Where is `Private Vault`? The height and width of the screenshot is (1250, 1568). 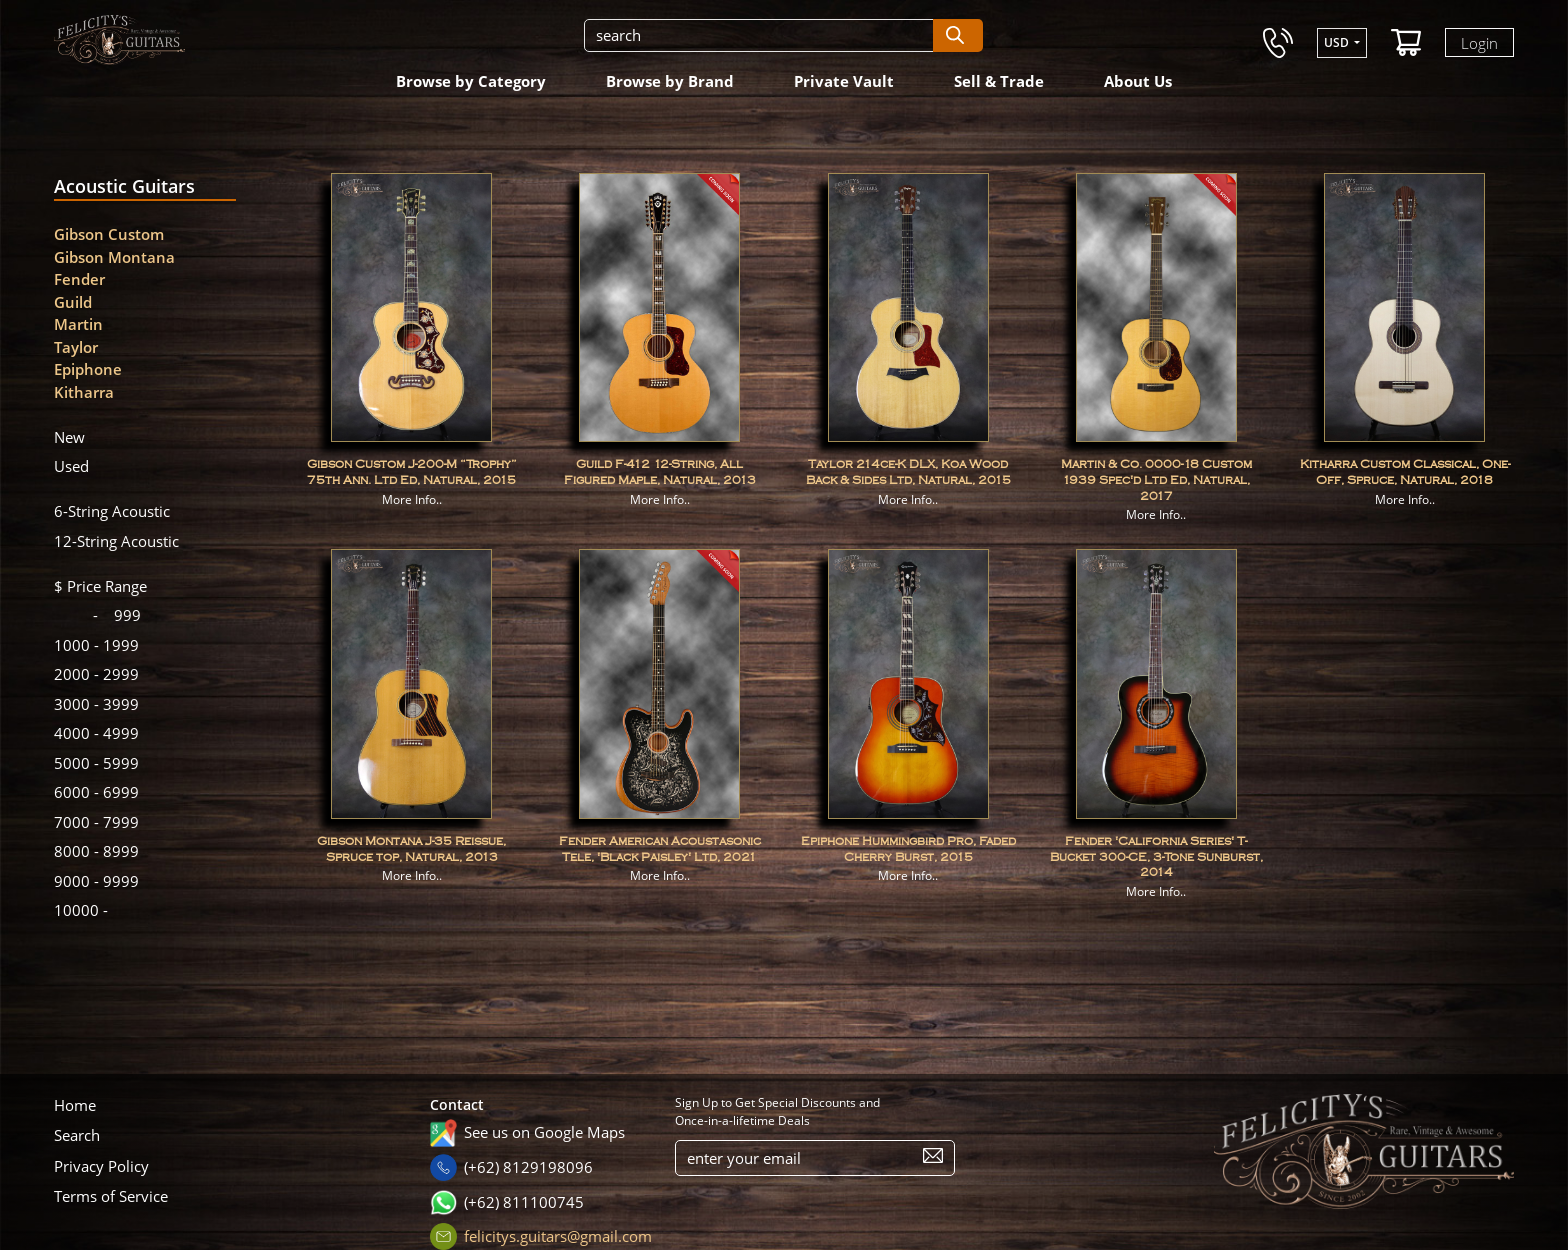 Private Vault is located at coordinates (844, 81).